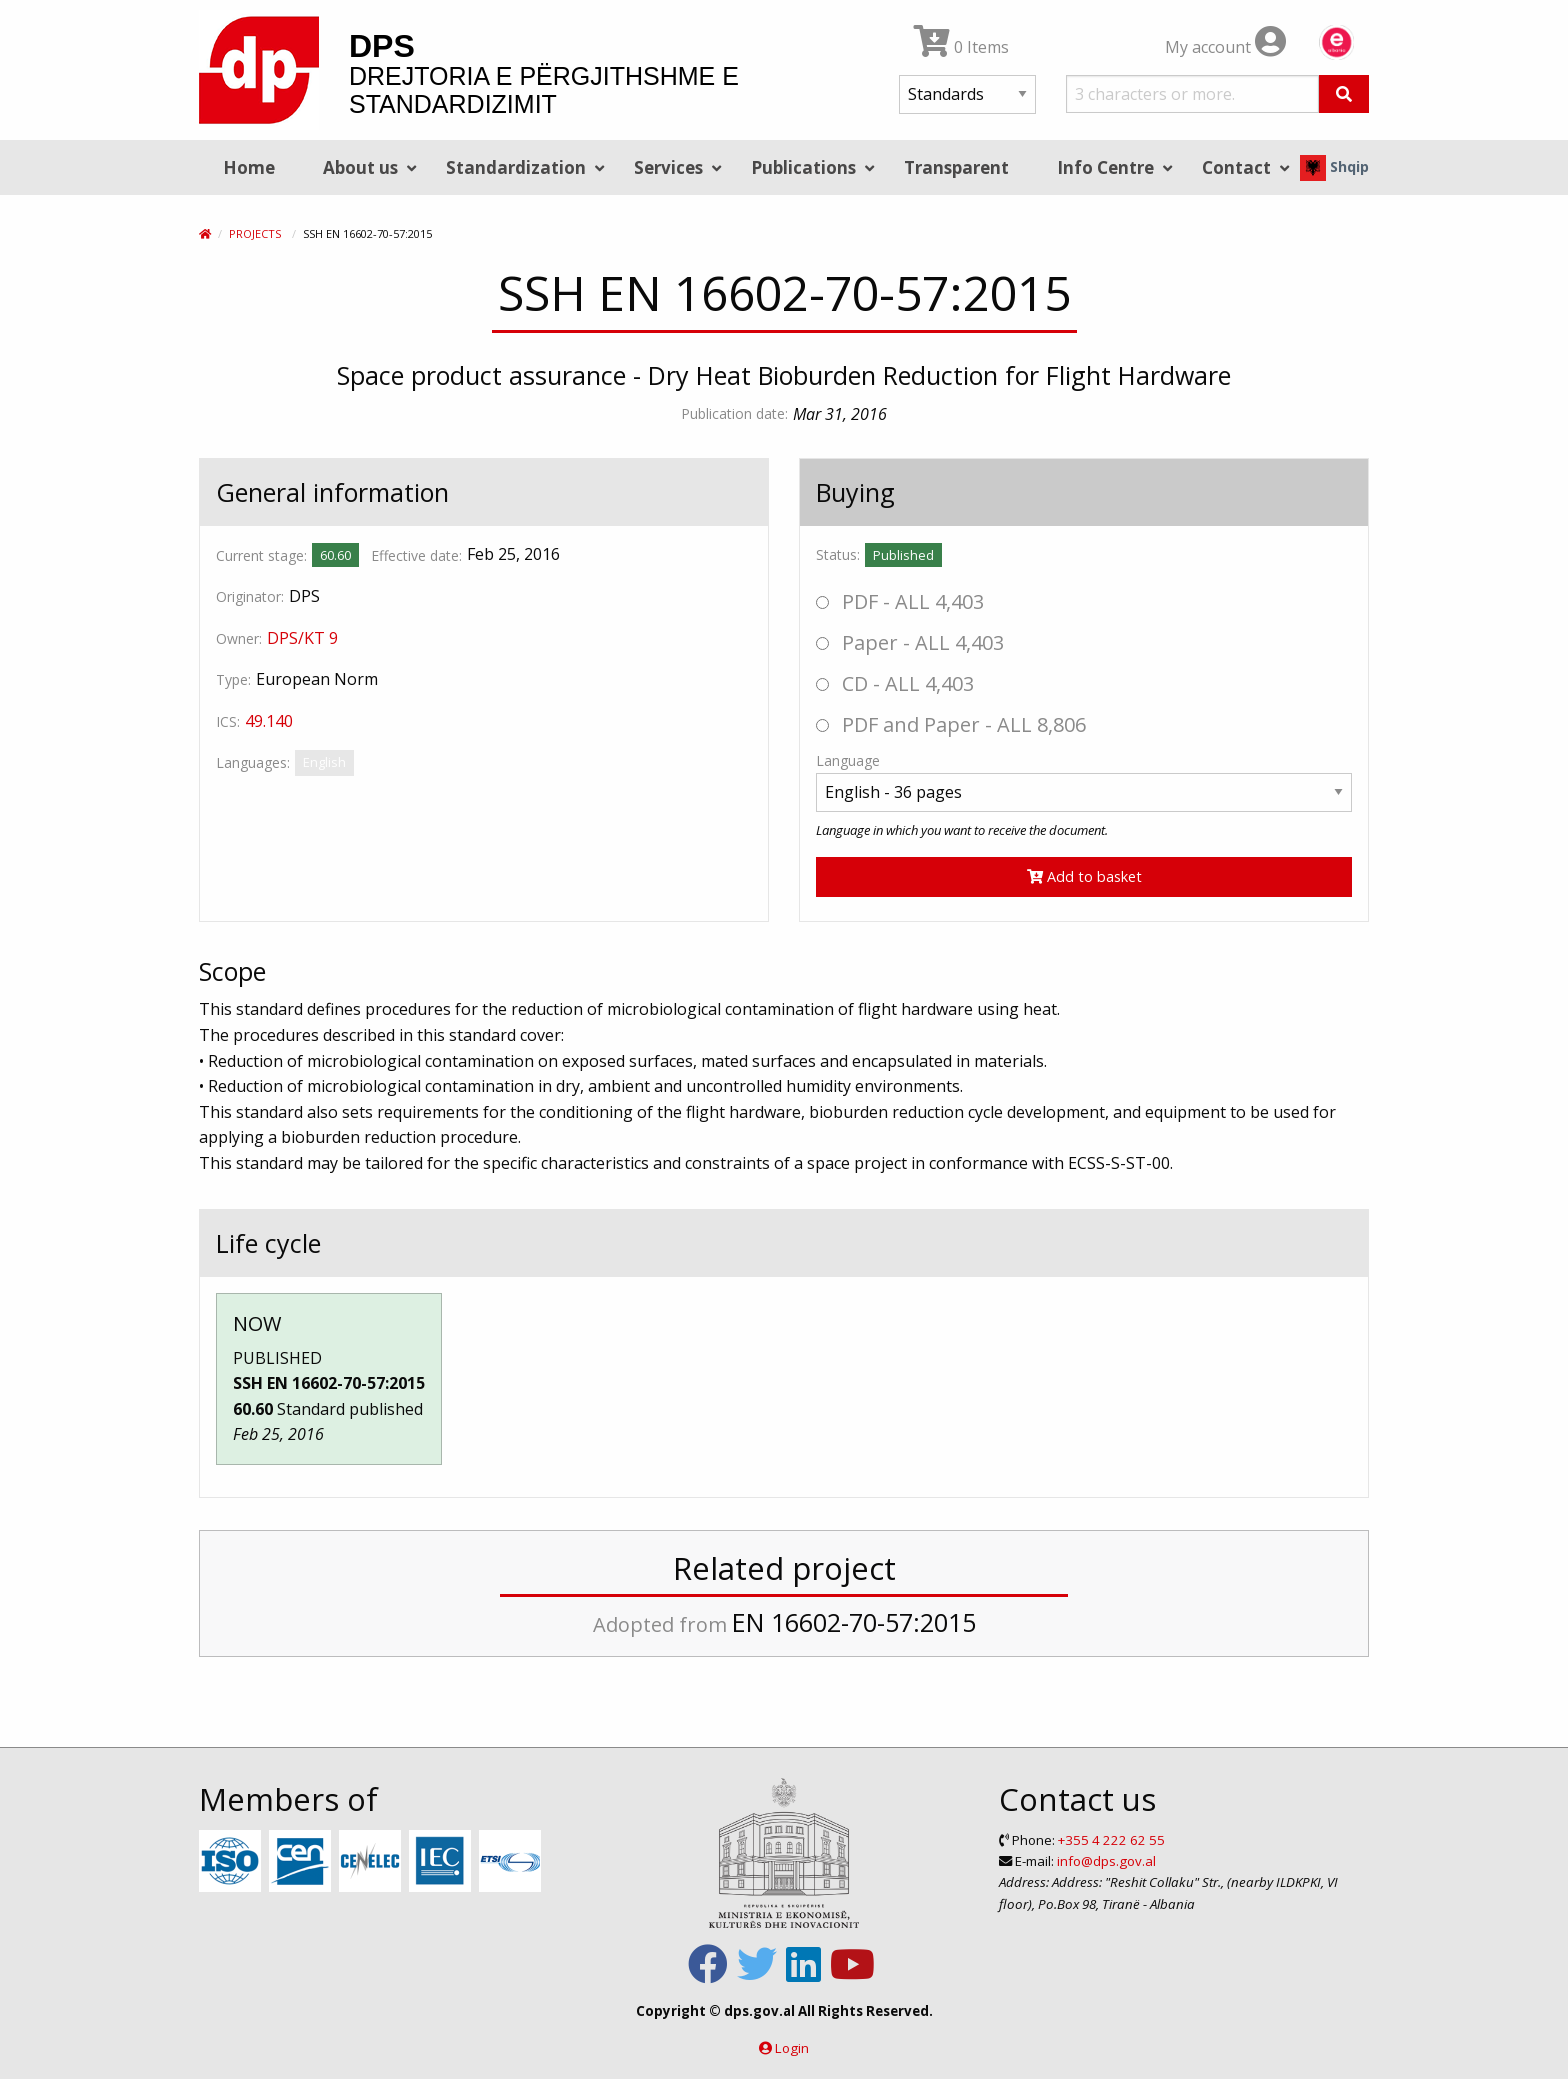  Describe the element at coordinates (1105, 167) in the screenshot. I see `Info Centre [menuitem]` at that location.